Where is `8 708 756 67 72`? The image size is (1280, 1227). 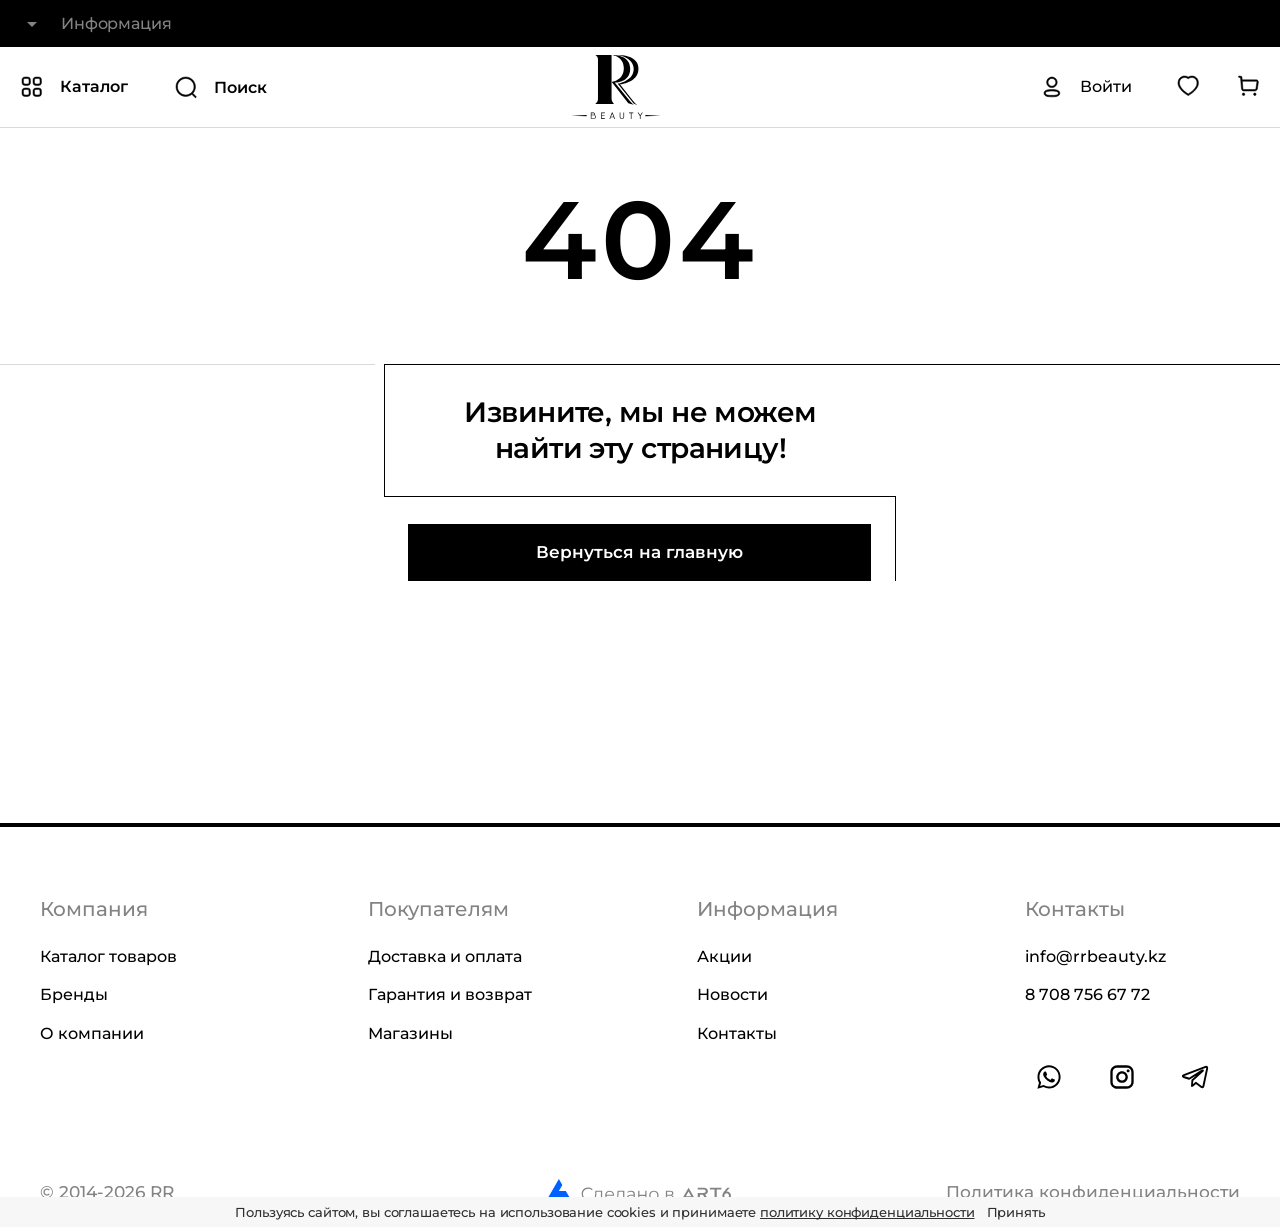
8 708 756 67 72 is located at coordinates (1087, 994).